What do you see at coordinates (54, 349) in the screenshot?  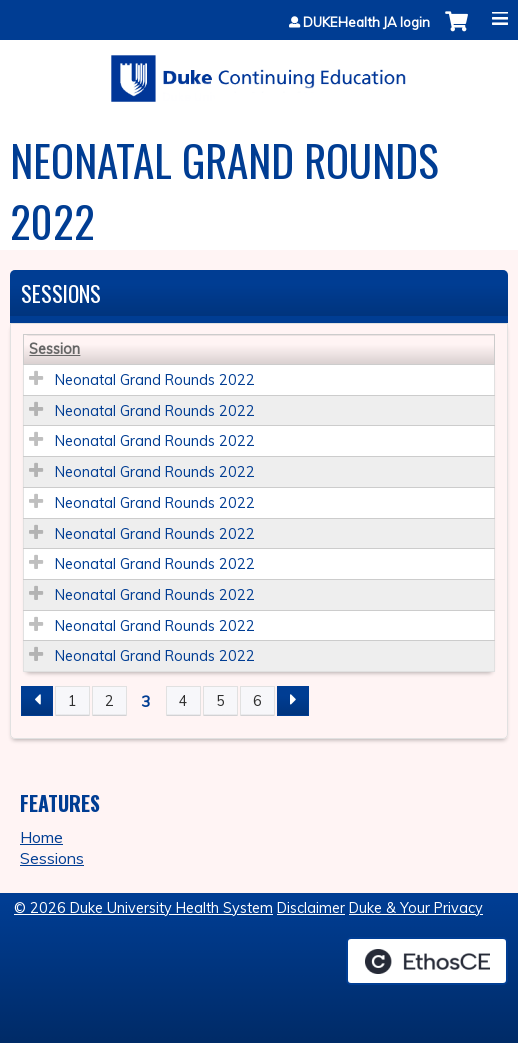 I see `Session` at bounding box center [54, 349].